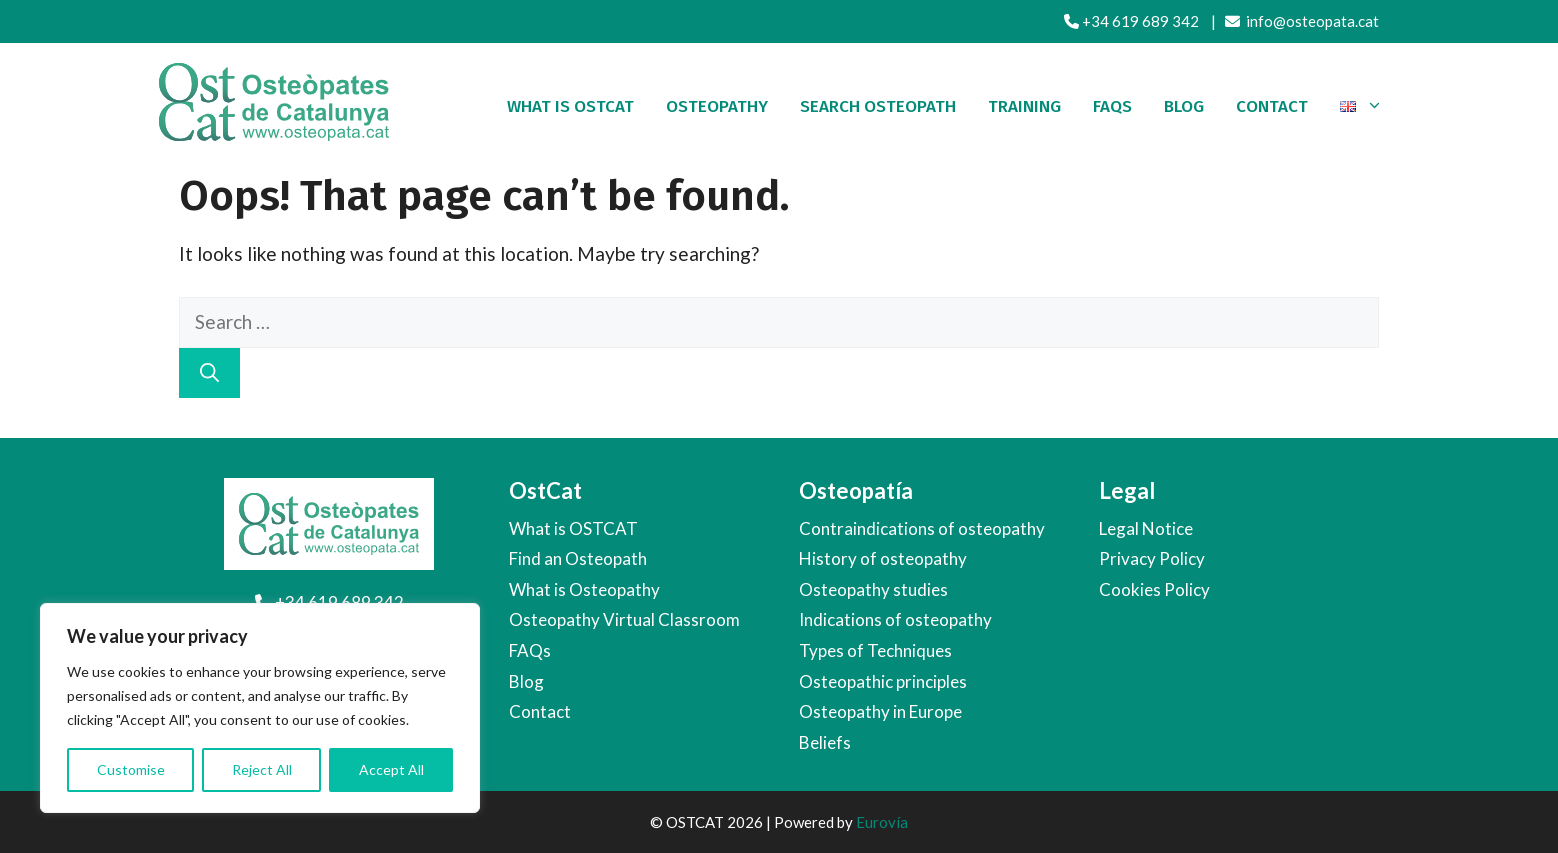  What do you see at coordinates (584, 589) in the screenshot?
I see `What is Osteopathy` at bounding box center [584, 589].